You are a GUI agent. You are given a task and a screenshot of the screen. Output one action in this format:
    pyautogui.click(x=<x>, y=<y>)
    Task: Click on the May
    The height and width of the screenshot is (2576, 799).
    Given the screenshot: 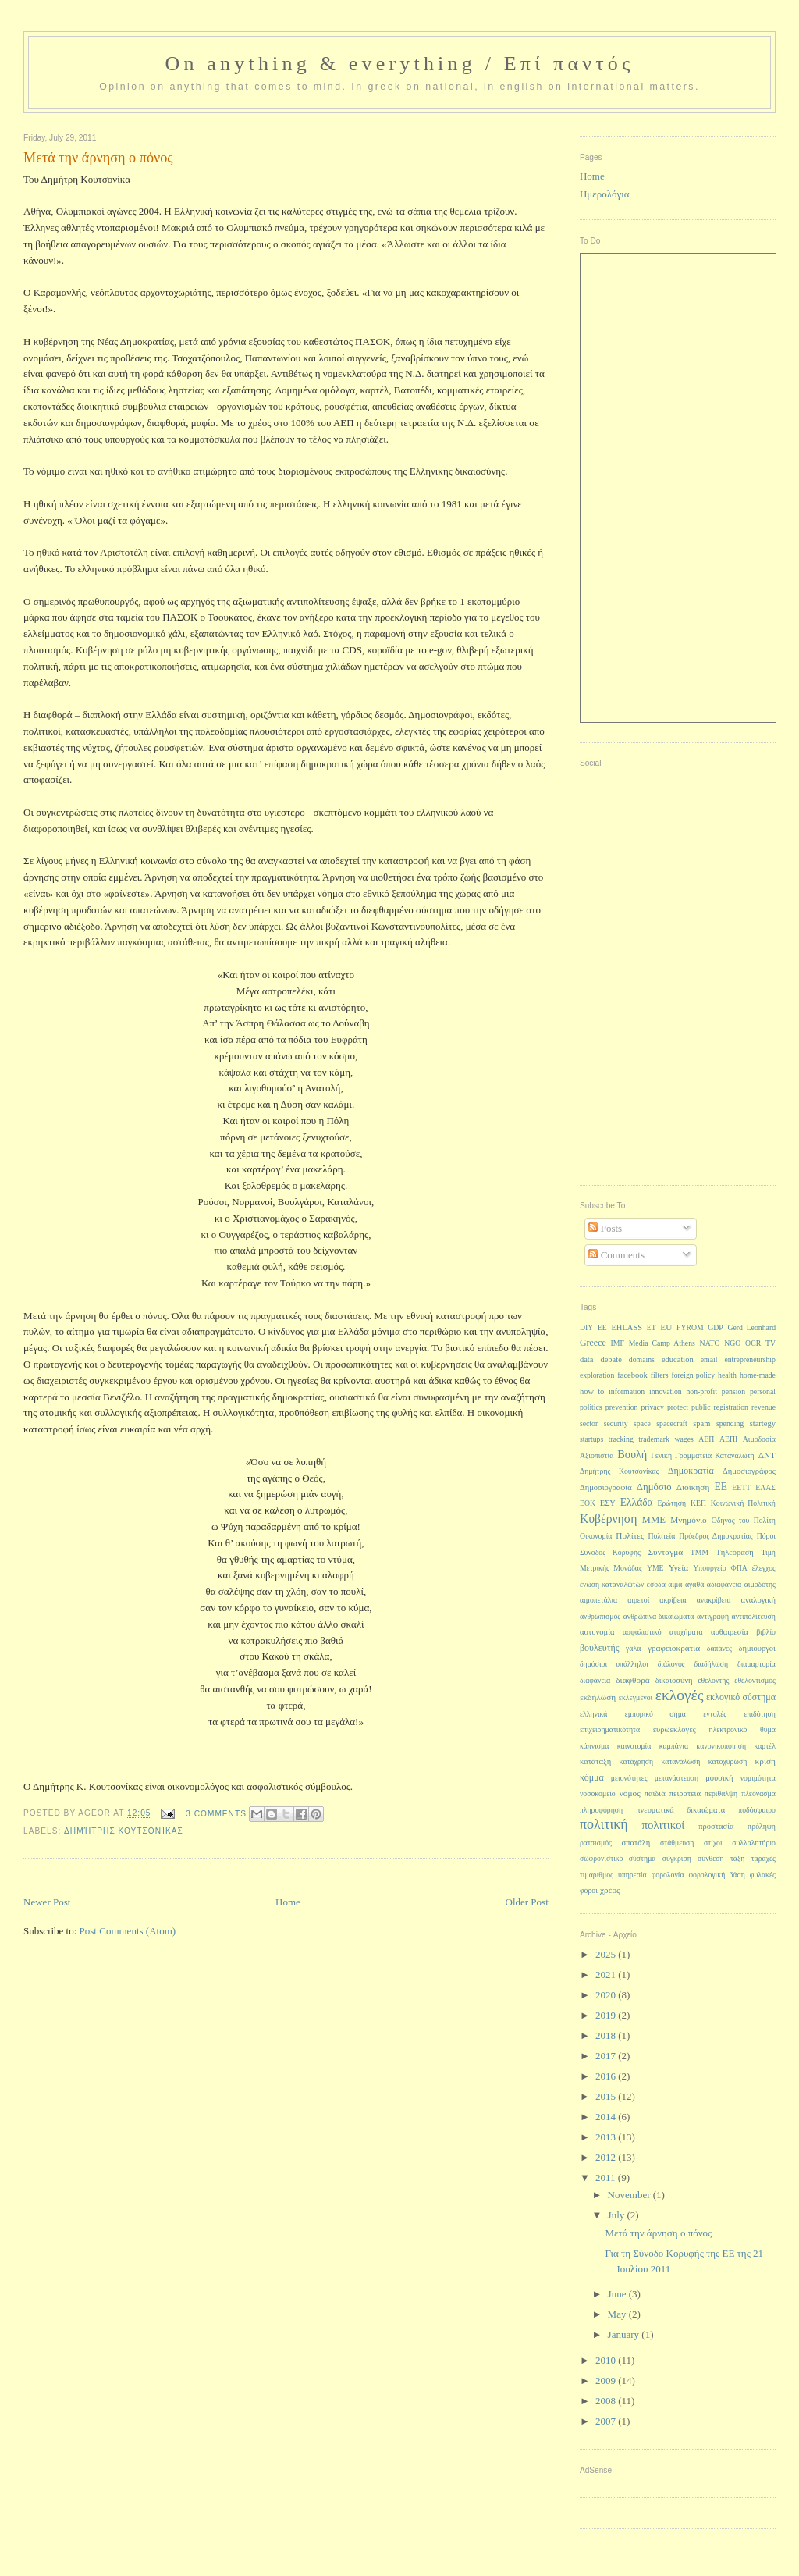 What is the action you would take?
    pyautogui.click(x=618, y=2314)
    